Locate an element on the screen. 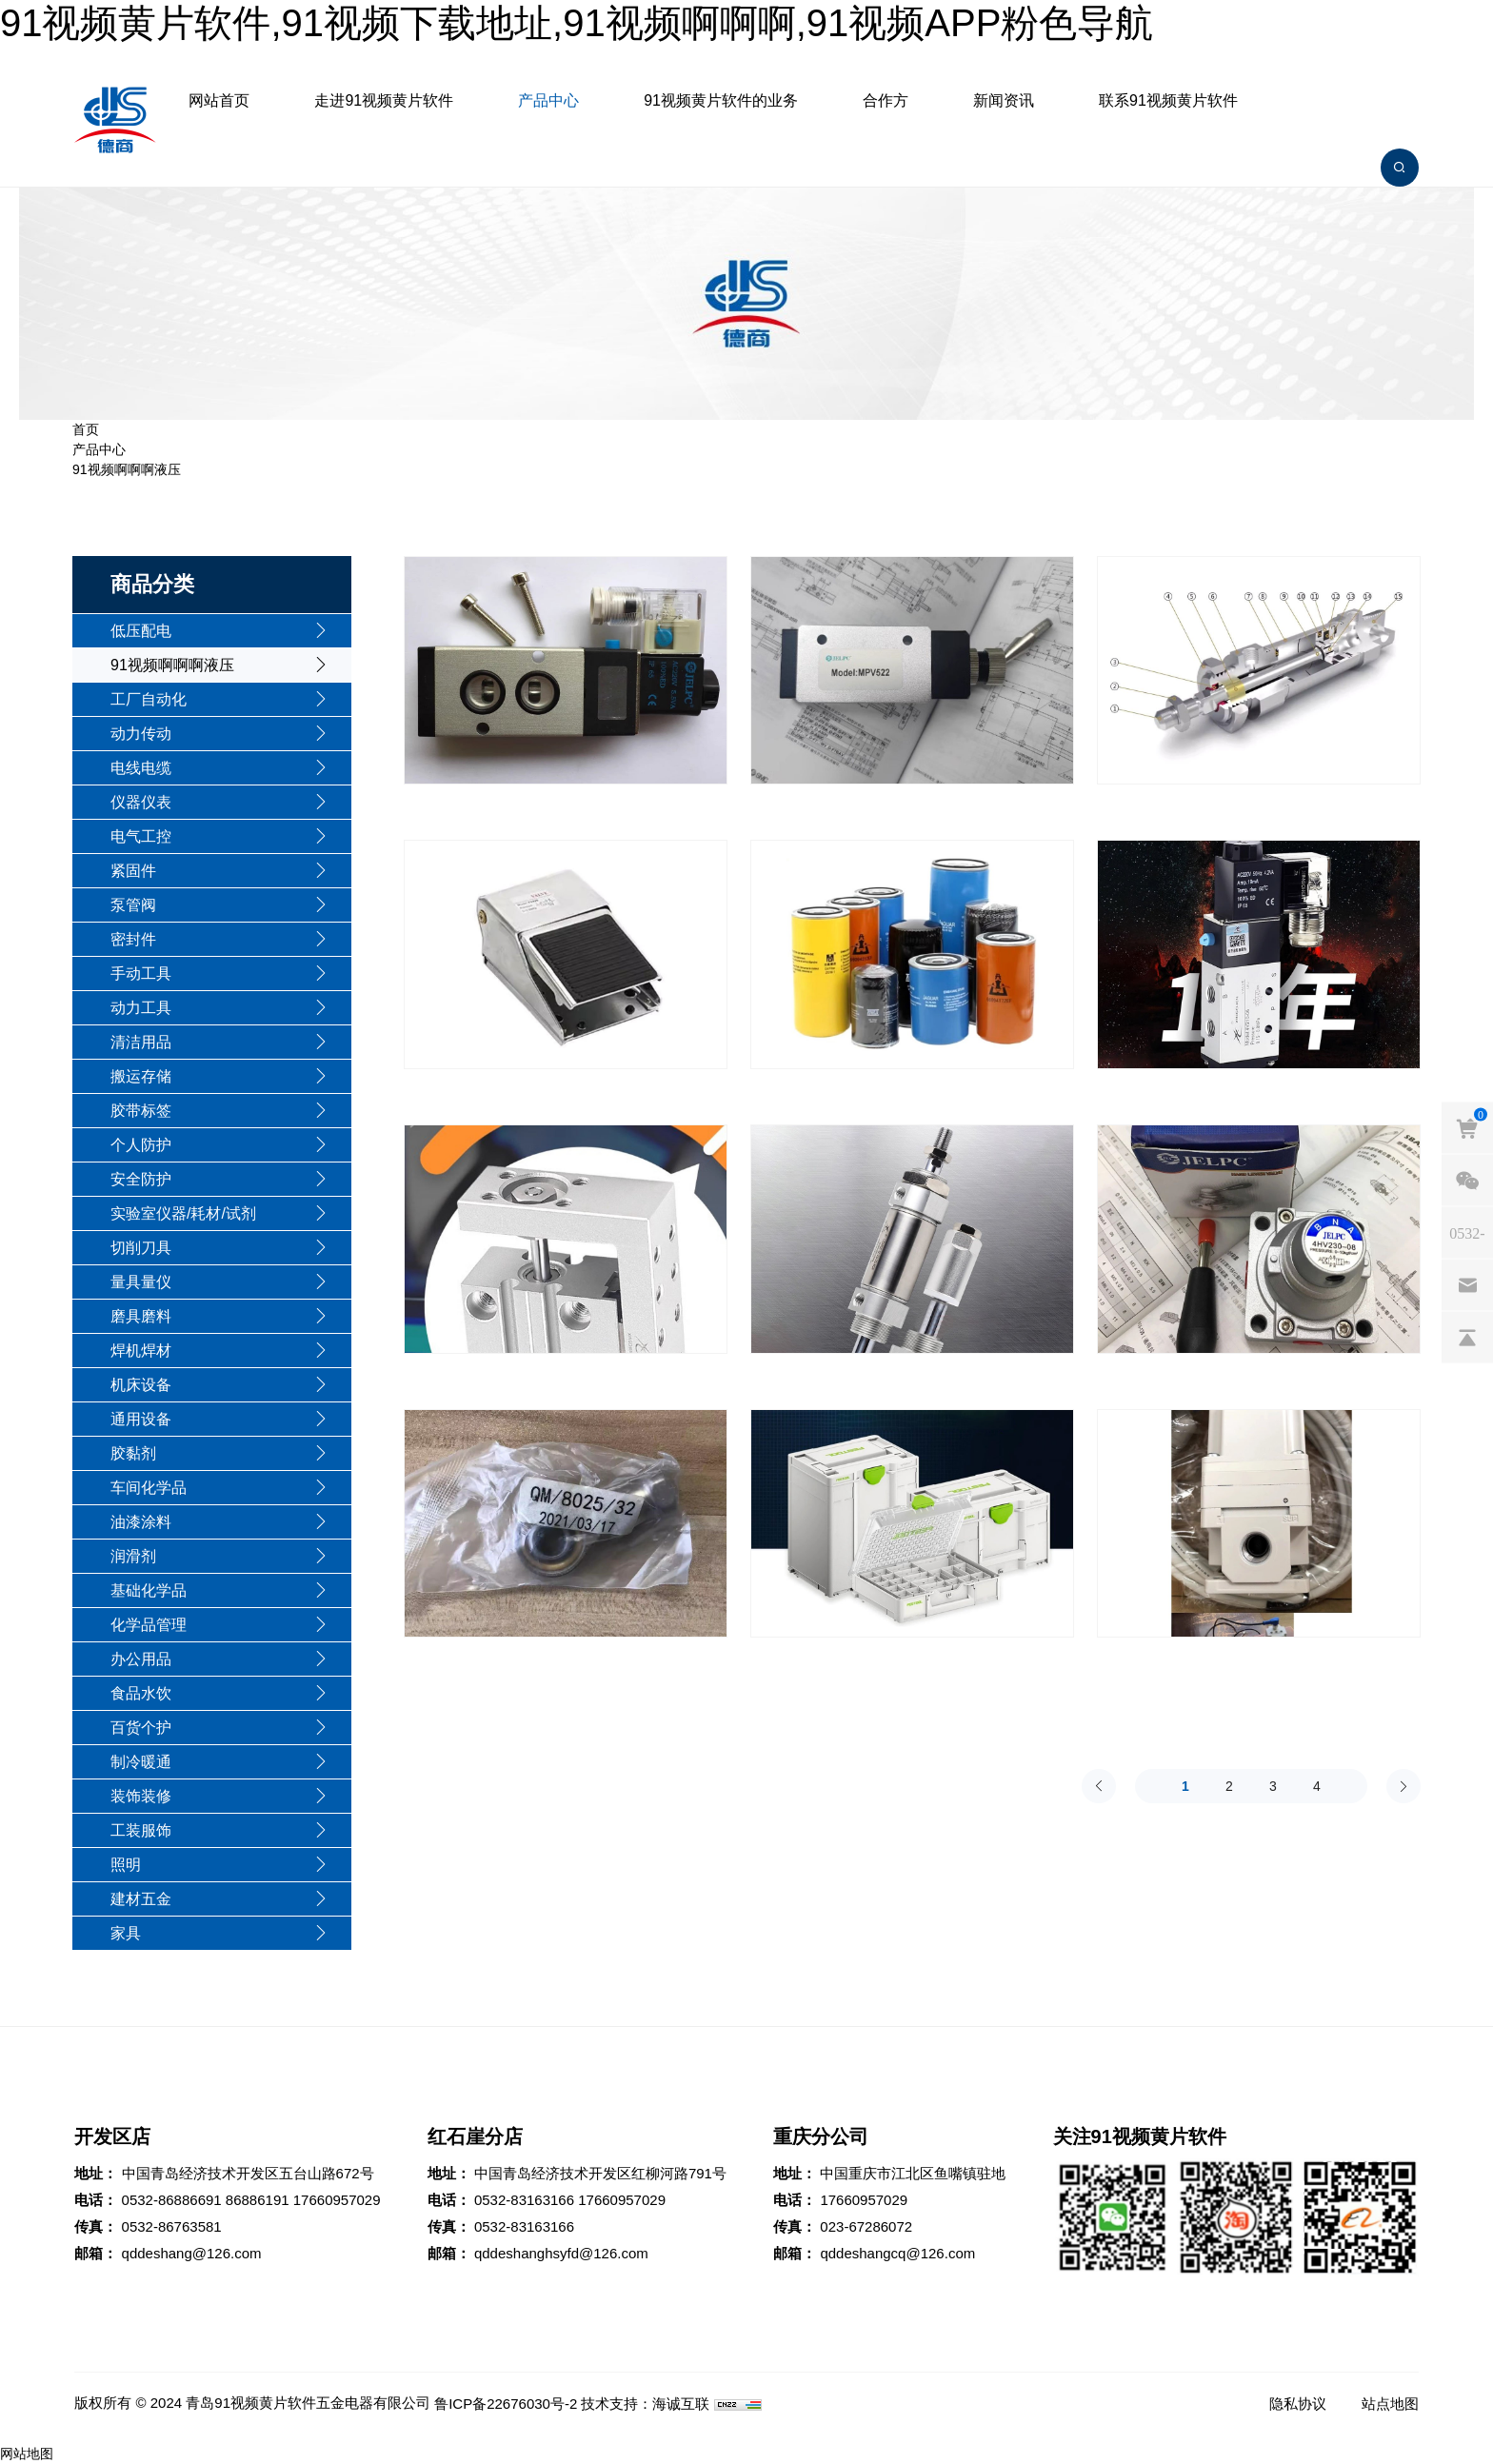  动力工具 is located at coordinates (140, 1008).